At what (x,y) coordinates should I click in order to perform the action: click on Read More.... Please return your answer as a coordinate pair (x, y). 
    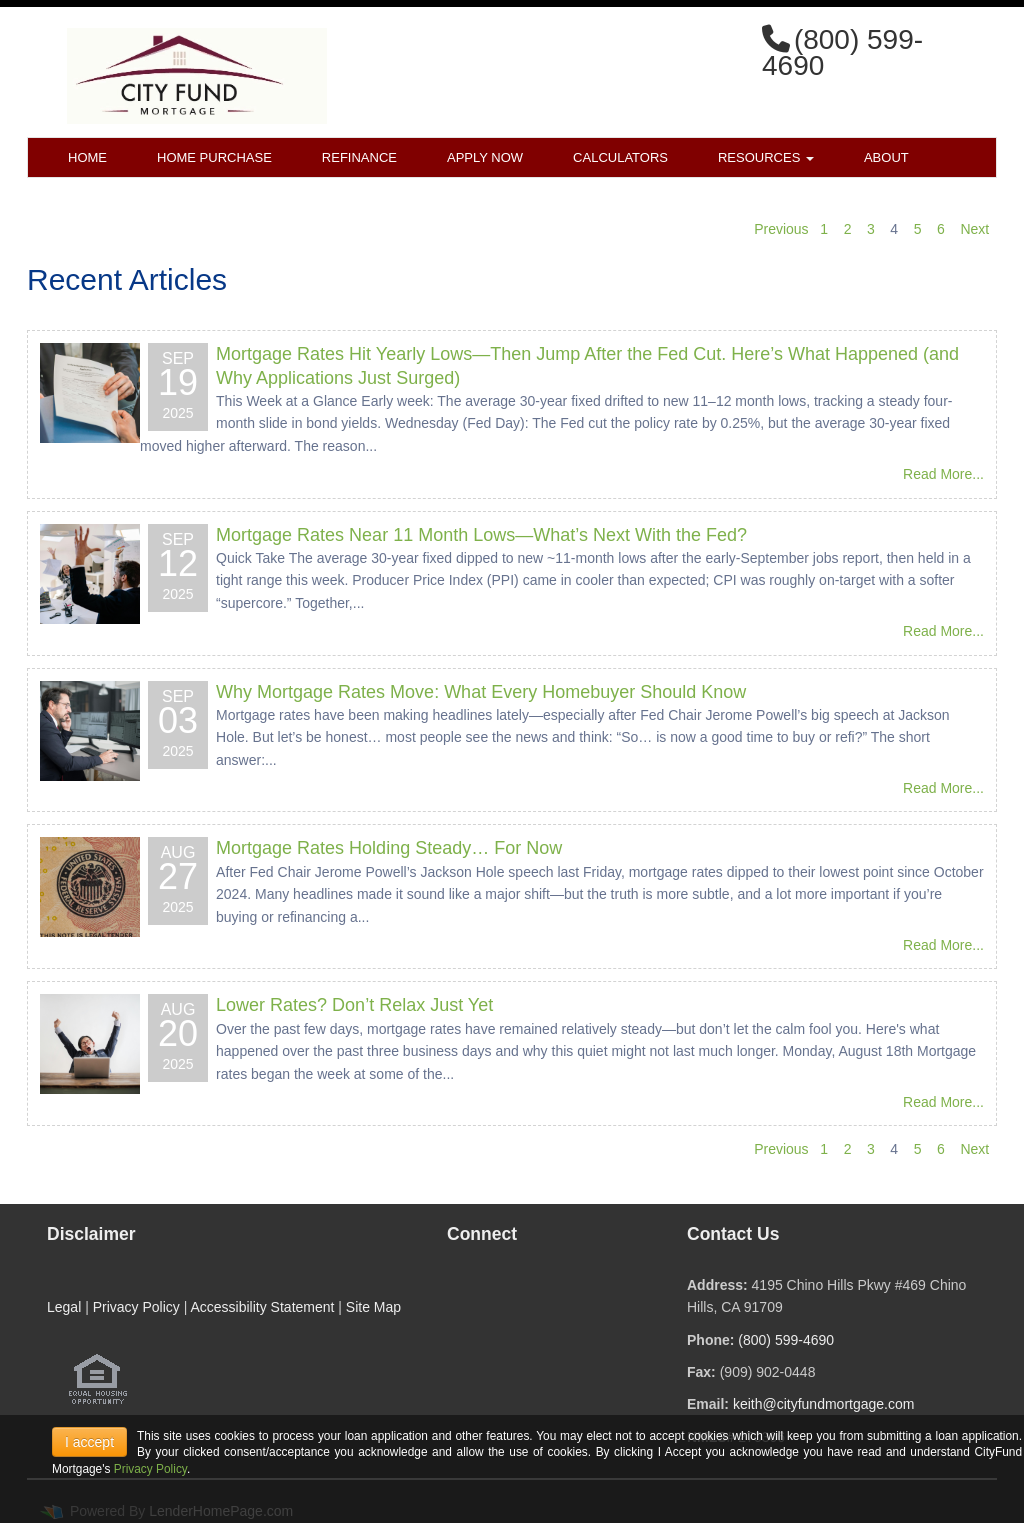
    Looking at the image, I should click on (943, 474).